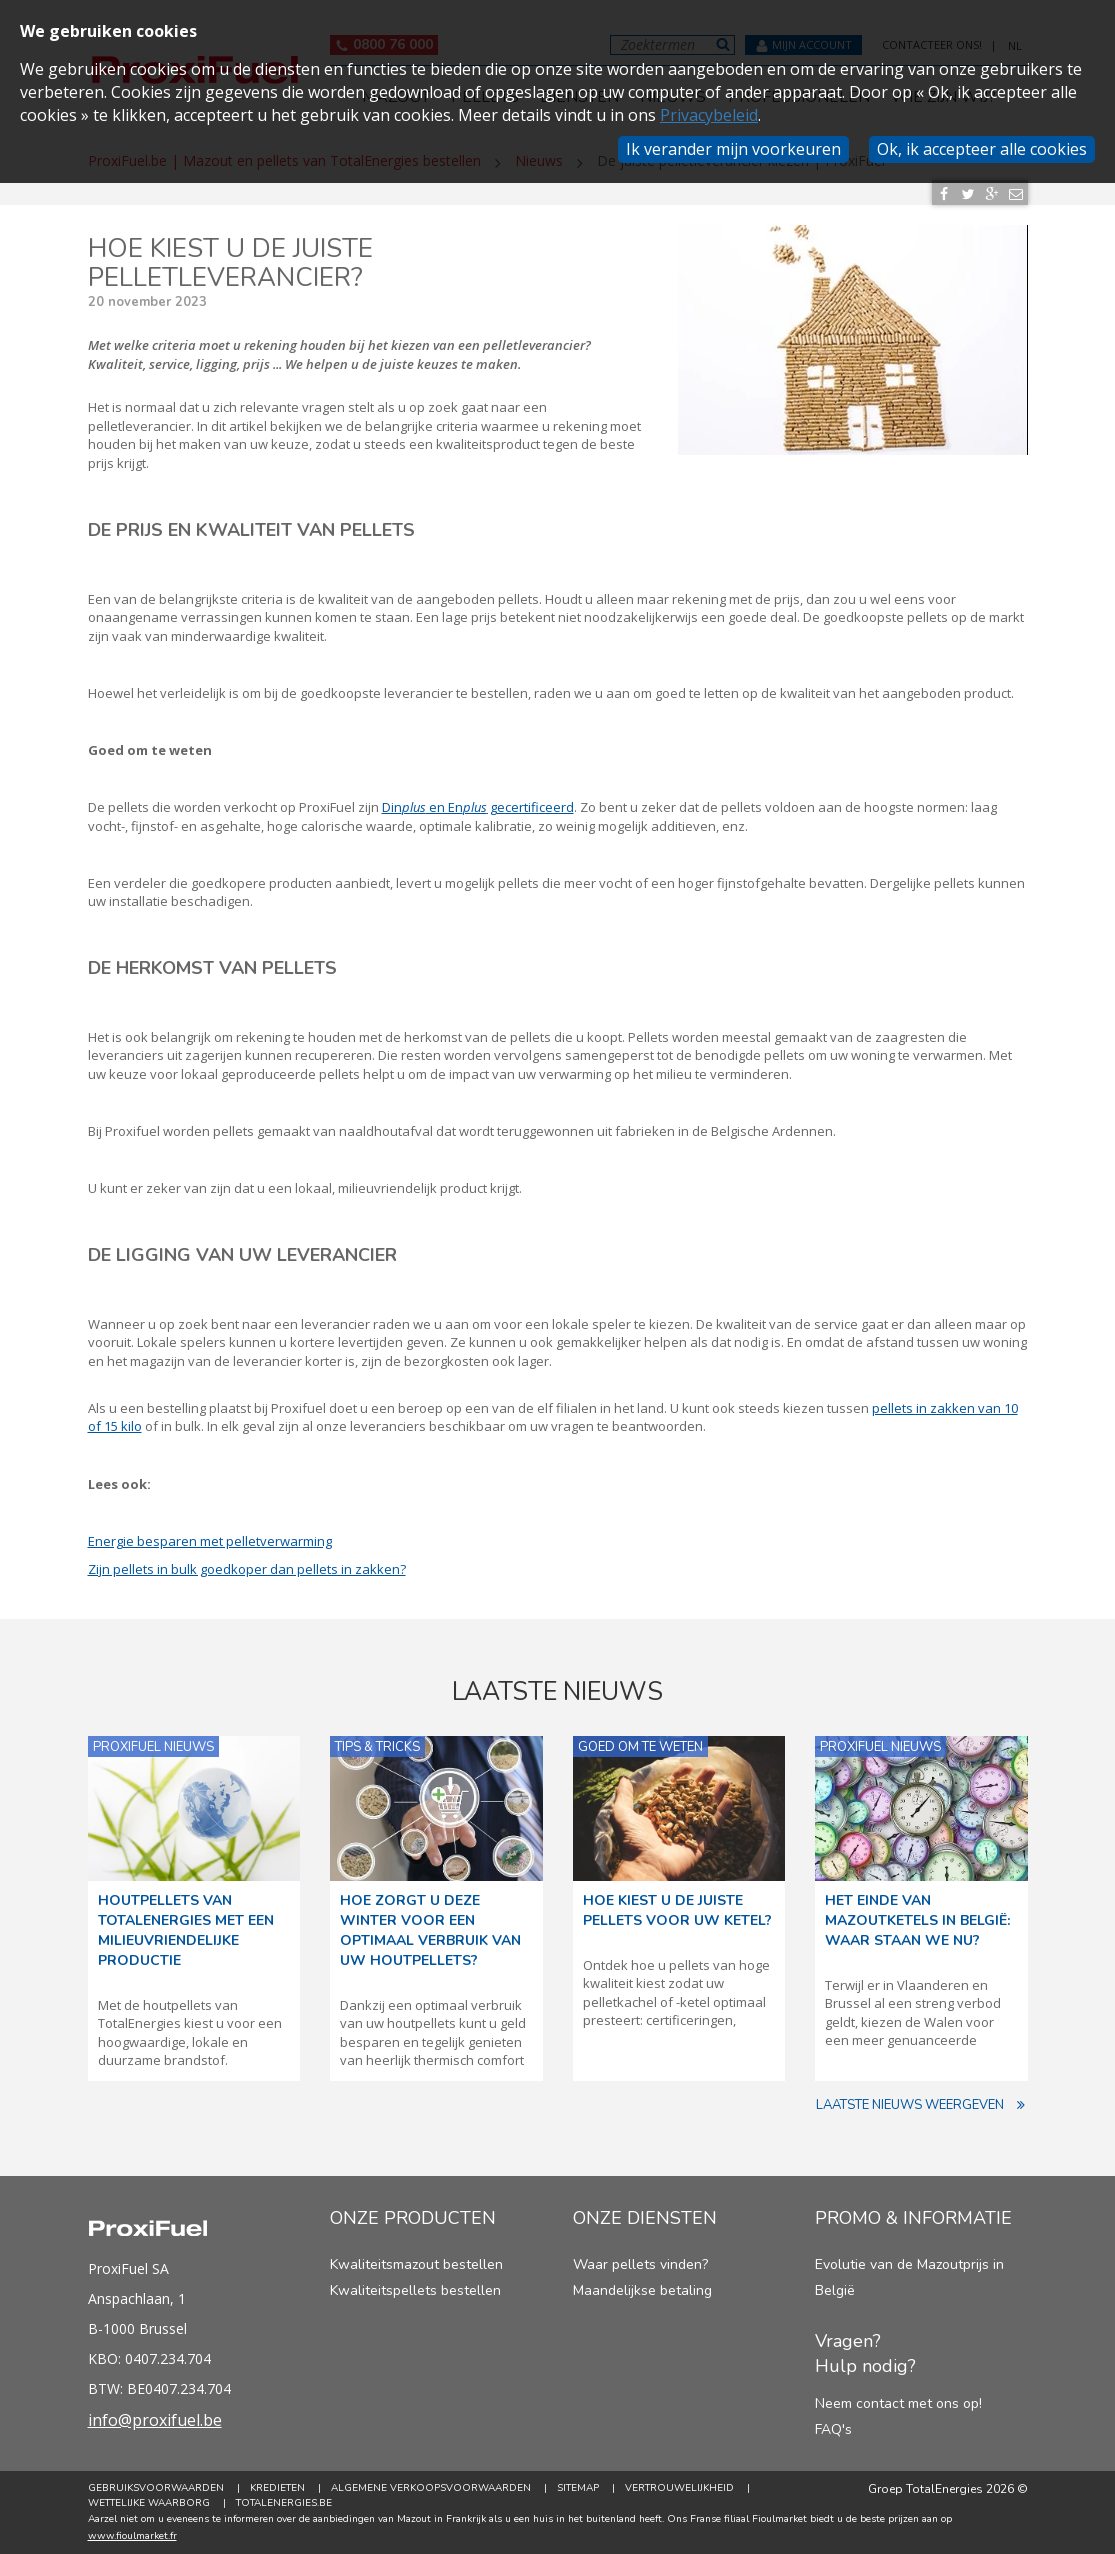 This screenshot has width=1115, height=2554. What do you see at coordinates (733, 149) in the screenshot?
I see `Ik verander mijn voorkeuren` at bounding box center [733, 149].